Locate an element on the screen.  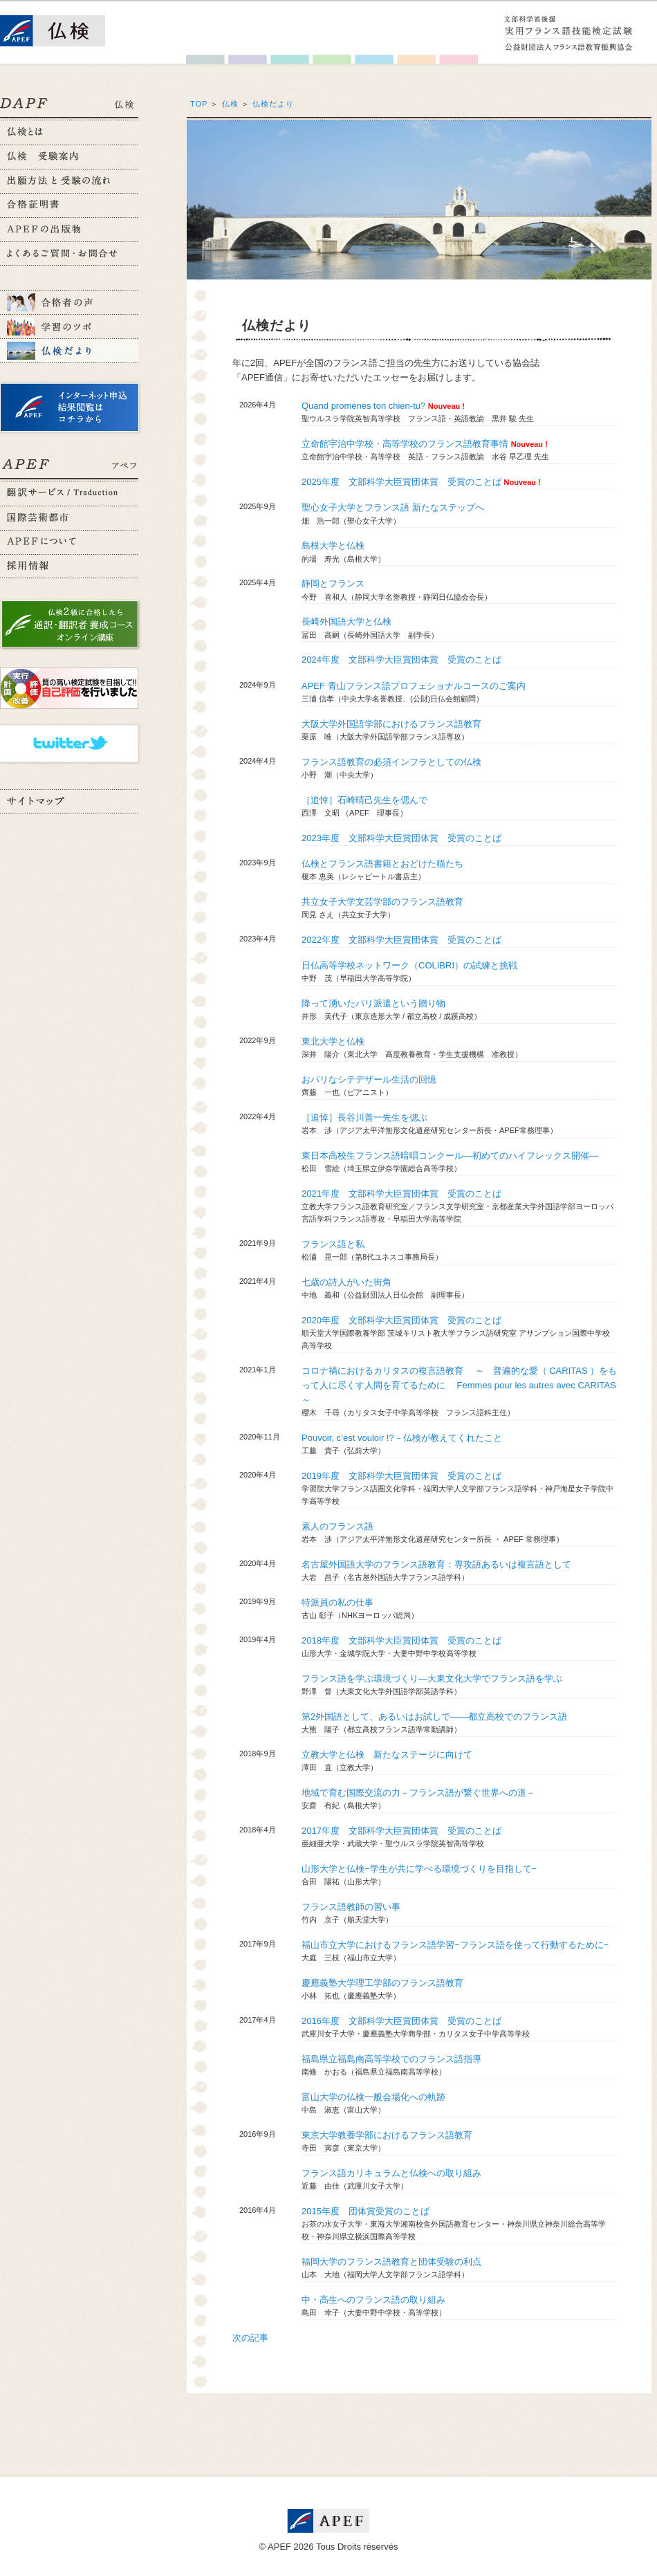
TOP is located at coordinates (198, 104).